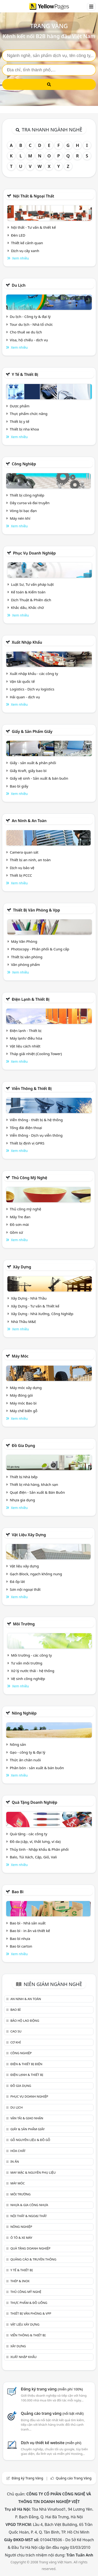 Image resolution: width=98 pixels, height=2576 pixels. I want to click on Viễn thông & Thiết bị, so click(32, 1088).